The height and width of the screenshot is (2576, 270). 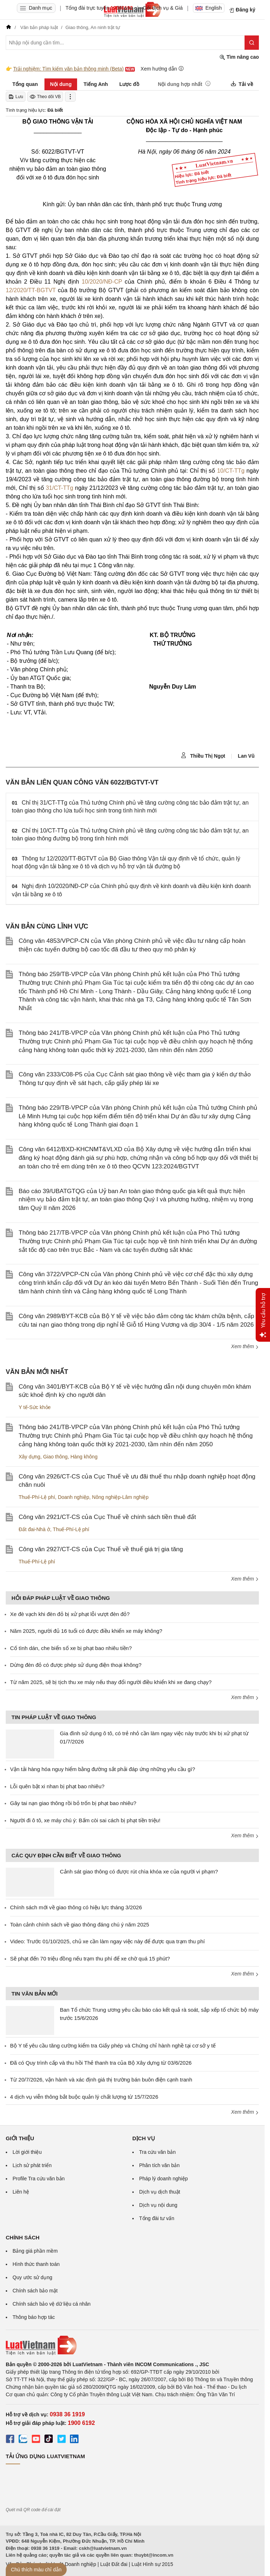 What do you see at coordinates (139, 1871) in the screenshot?
I see `Cảnh sát giao thông có được rút chìa khóa xe của người vi phạm?` at bounding box center [139, 1871].